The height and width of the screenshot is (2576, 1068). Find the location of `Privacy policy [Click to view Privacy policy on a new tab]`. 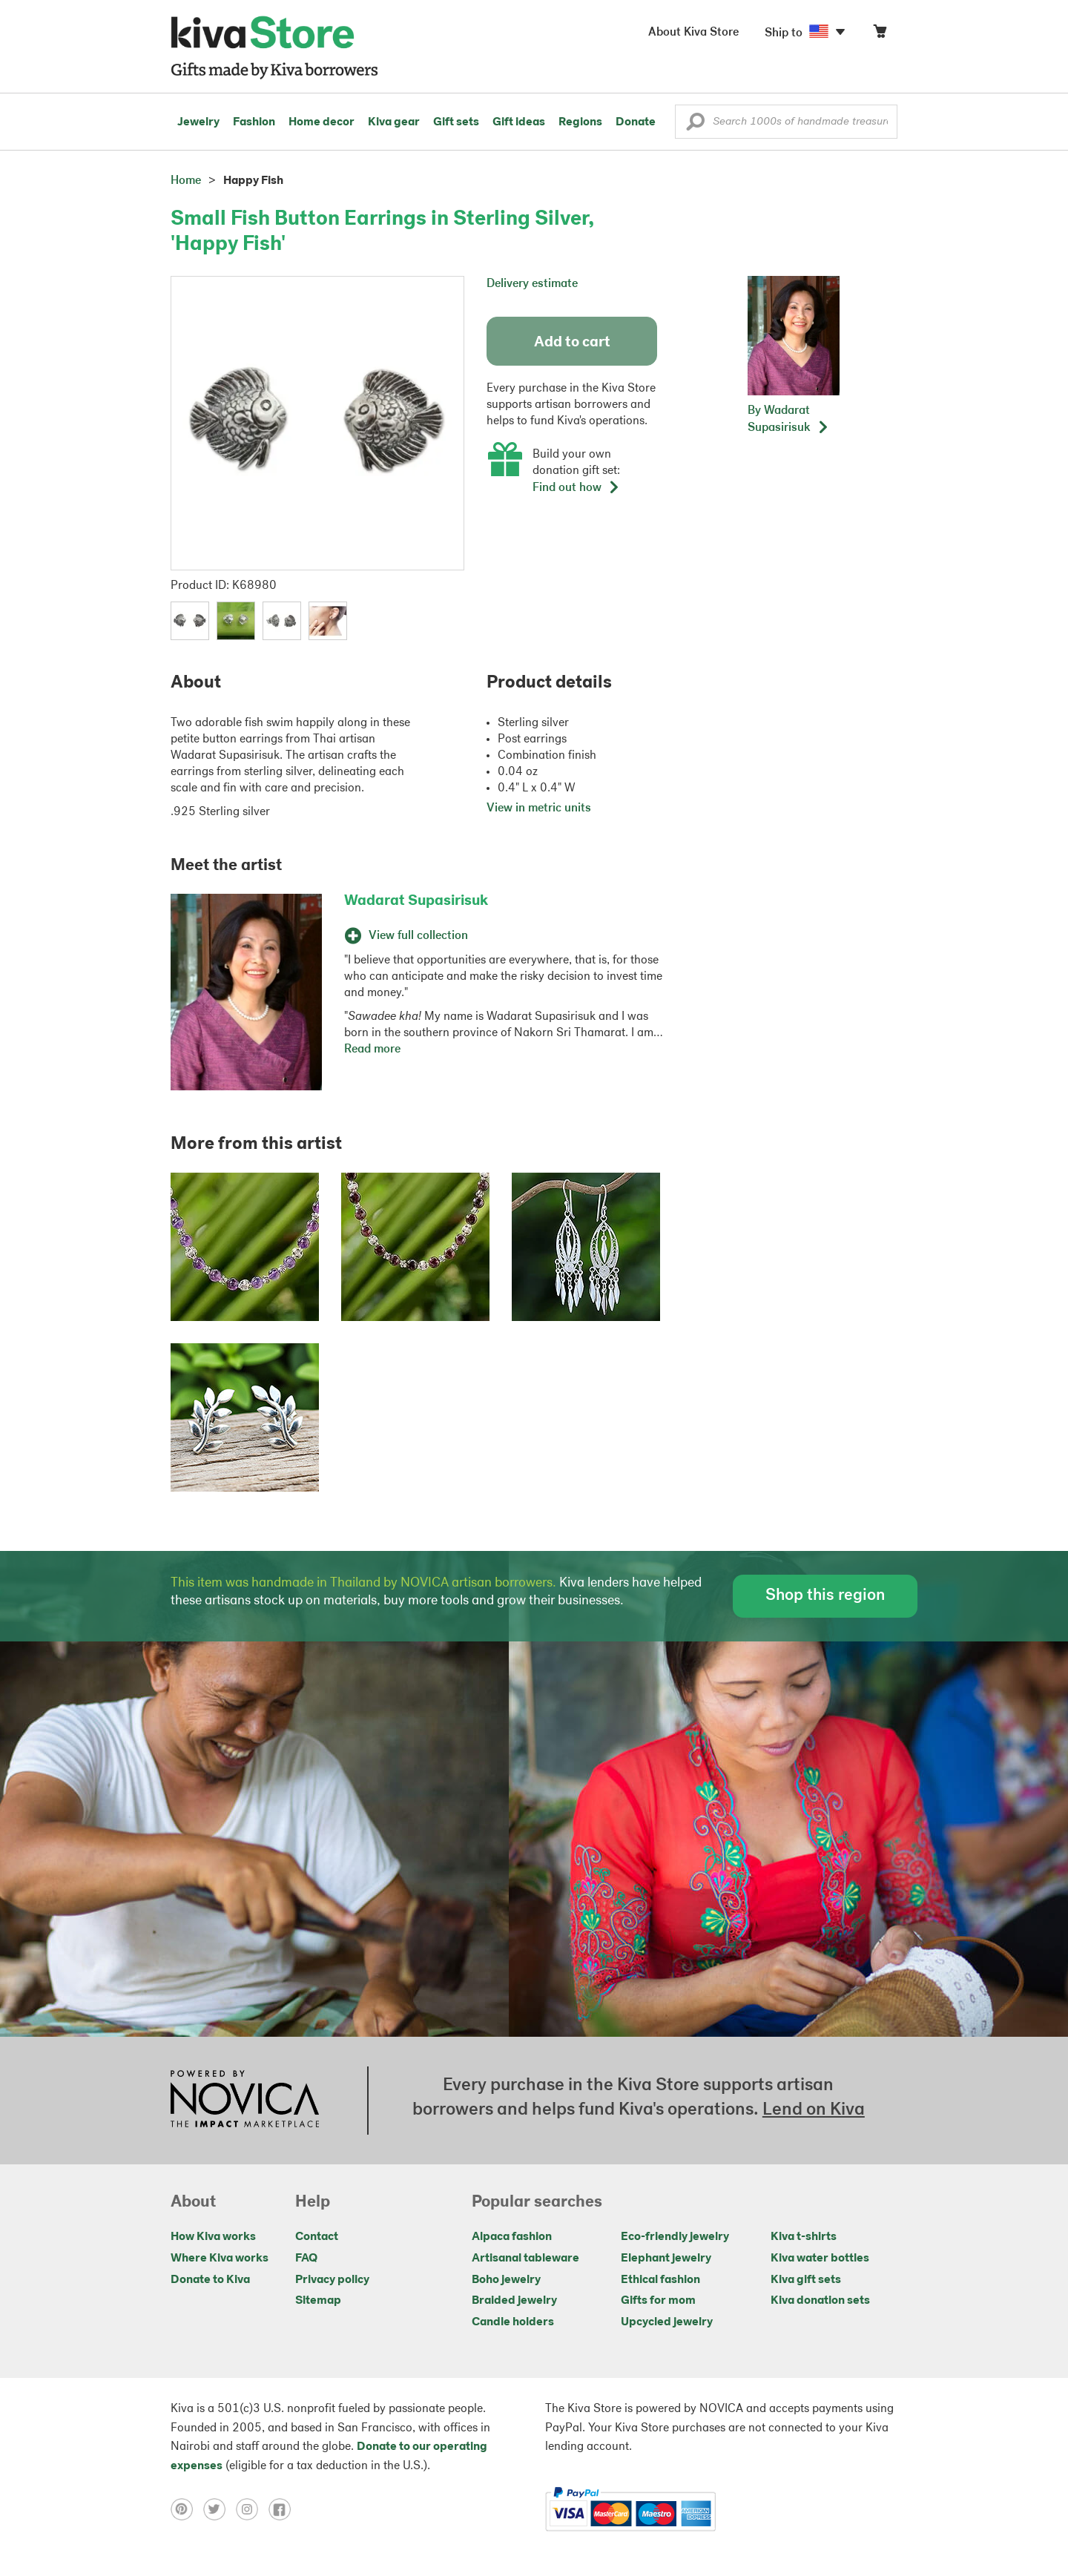

Privacy policy [Click to view Privacy policy on a new tab] is located at coordinates (332, 2280).